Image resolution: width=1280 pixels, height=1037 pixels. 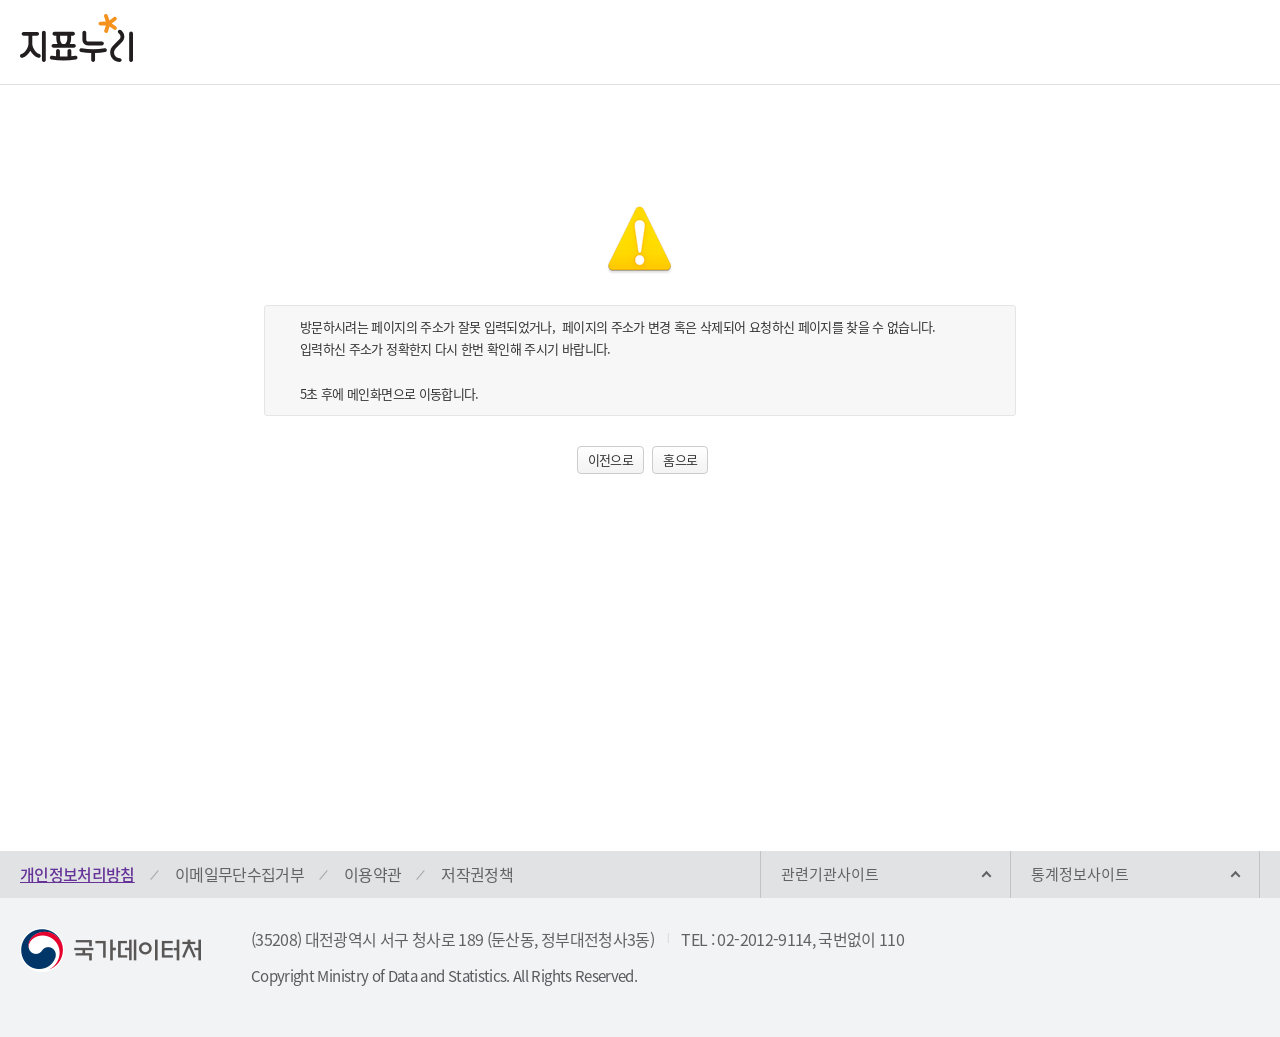 What do you see at coordinates (680, 459) in the screenshot?
I see `홈으로` at bounding box center [680, 459].